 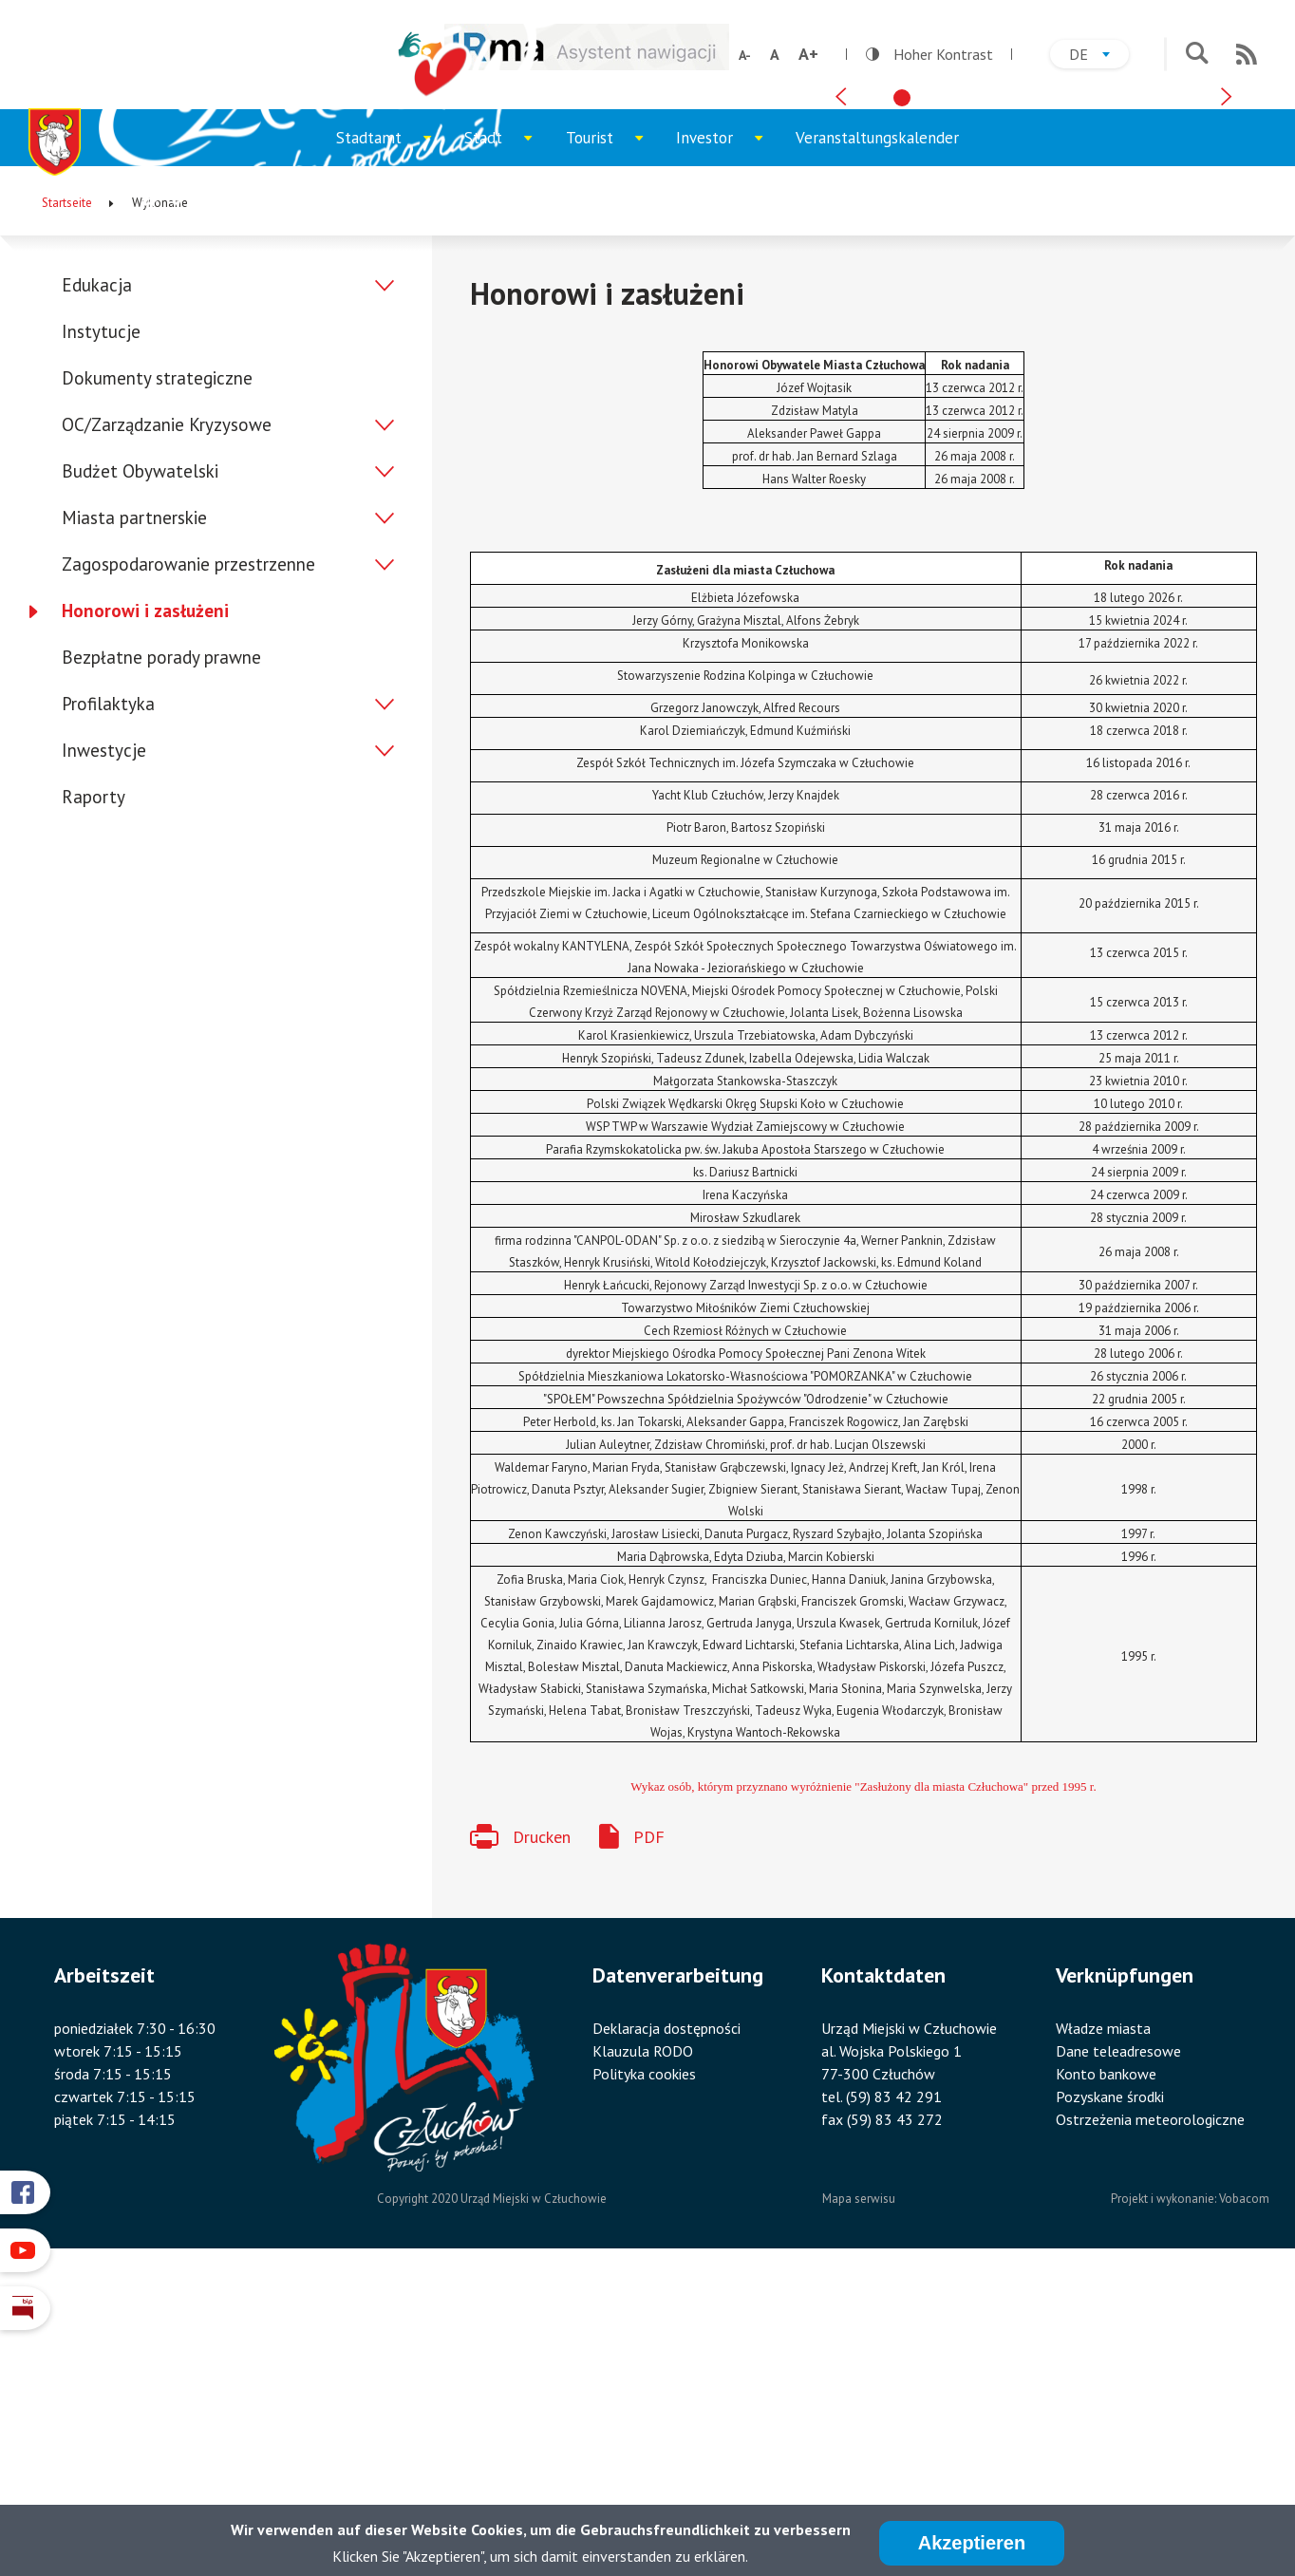 What do you see at coordinates (1118, 2350) in the screenshot?
I see `Dane teleadresowe` at bounding box center [1118, 2350].